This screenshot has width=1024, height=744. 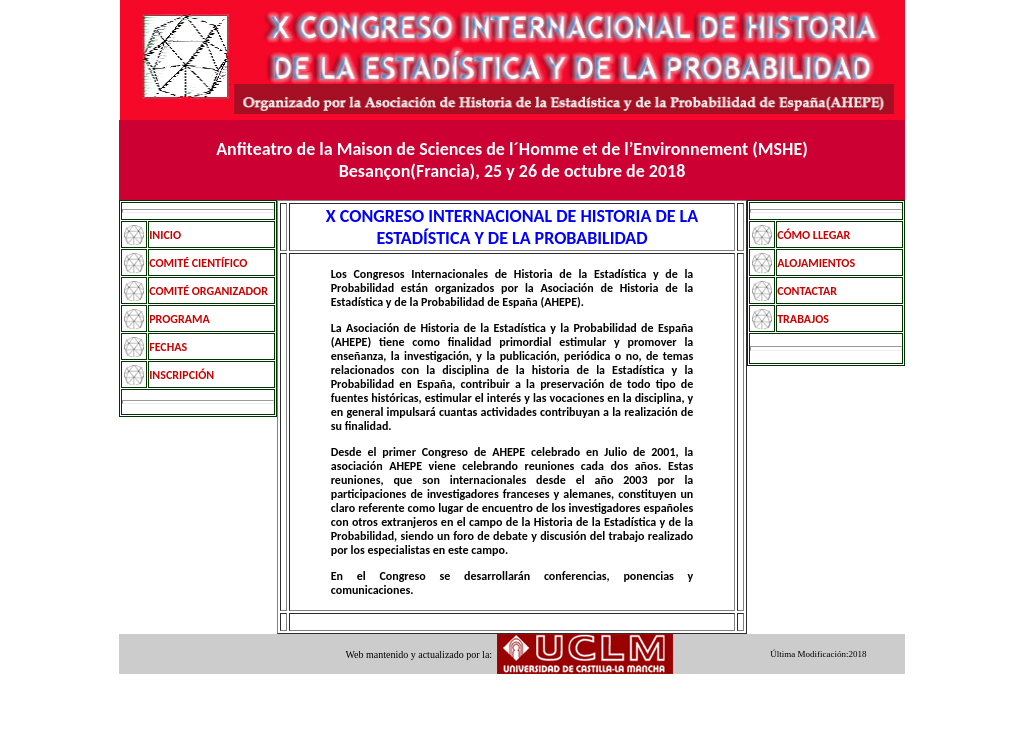 What do you see at coordinates (816, 263) in the screenshot?
I see `ALOJAMIENTOS` at bounding box center [816, 263].